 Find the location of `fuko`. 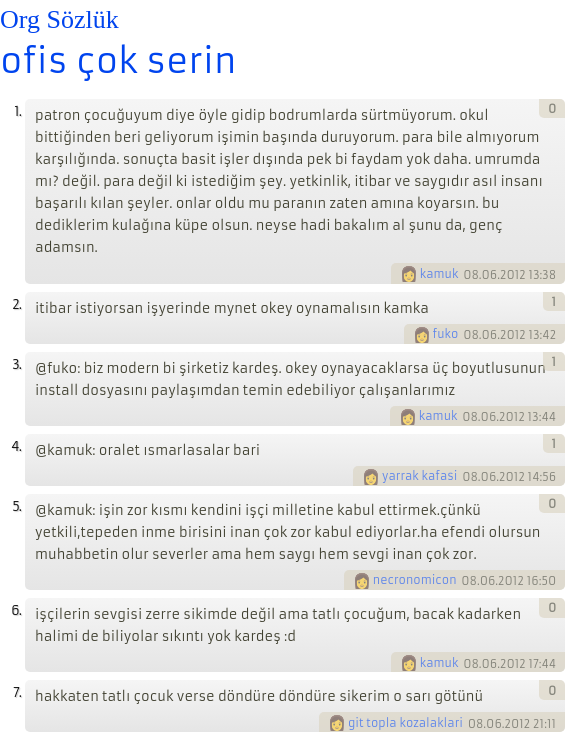

fuko is located at coordinates (446, 334).